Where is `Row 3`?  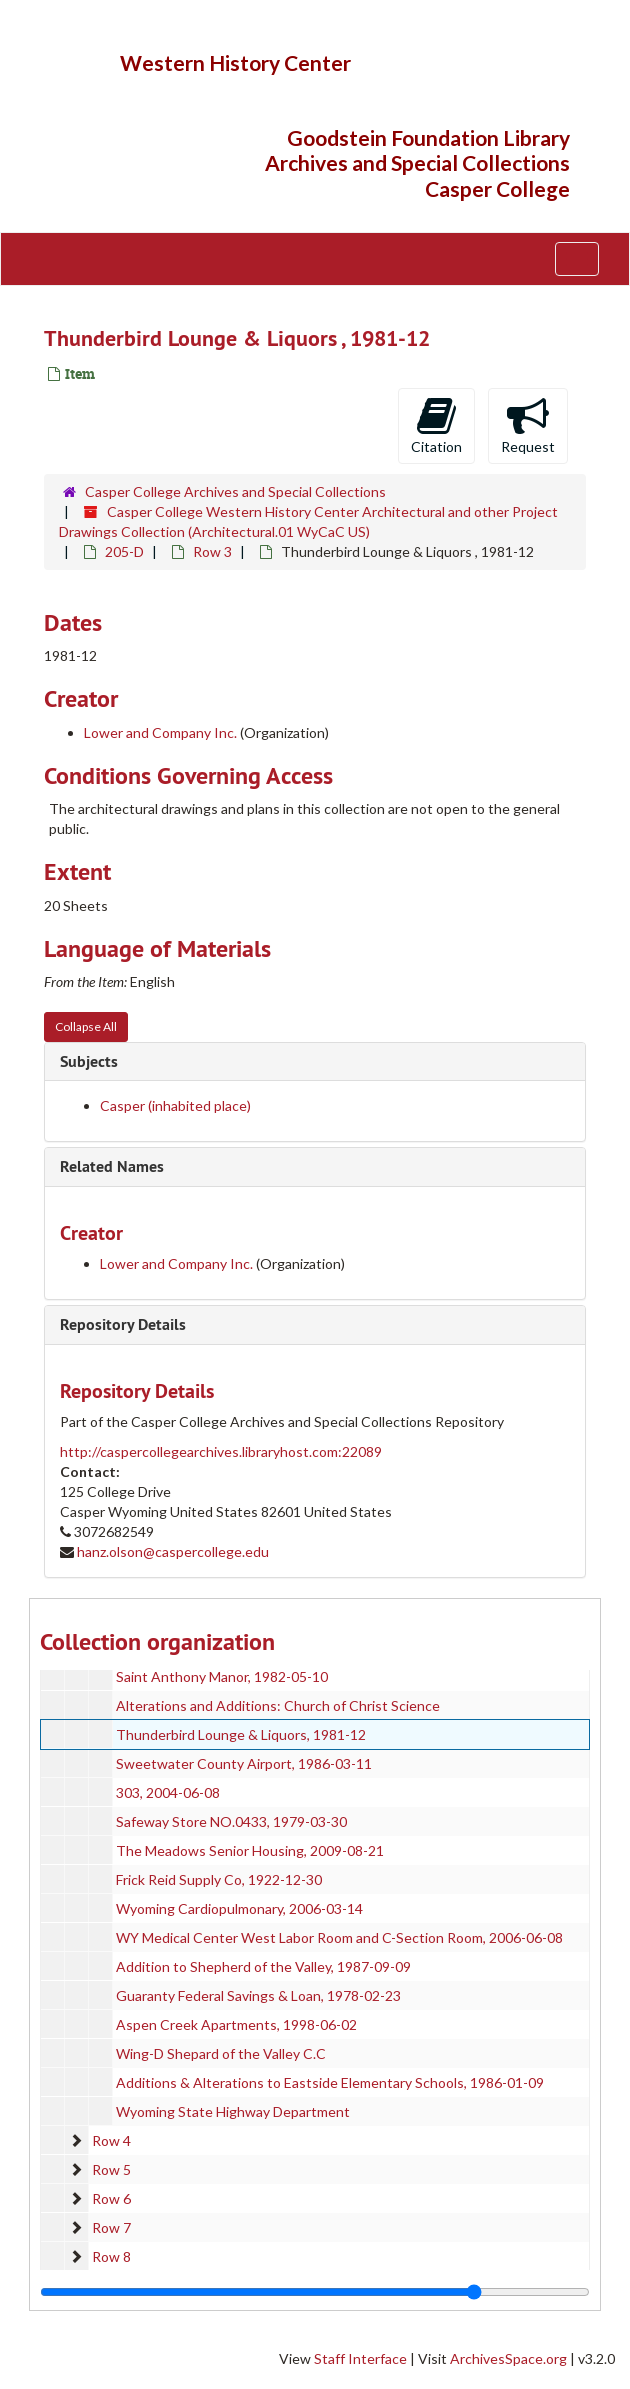 Row 3 is located at coordinates (212, 551).